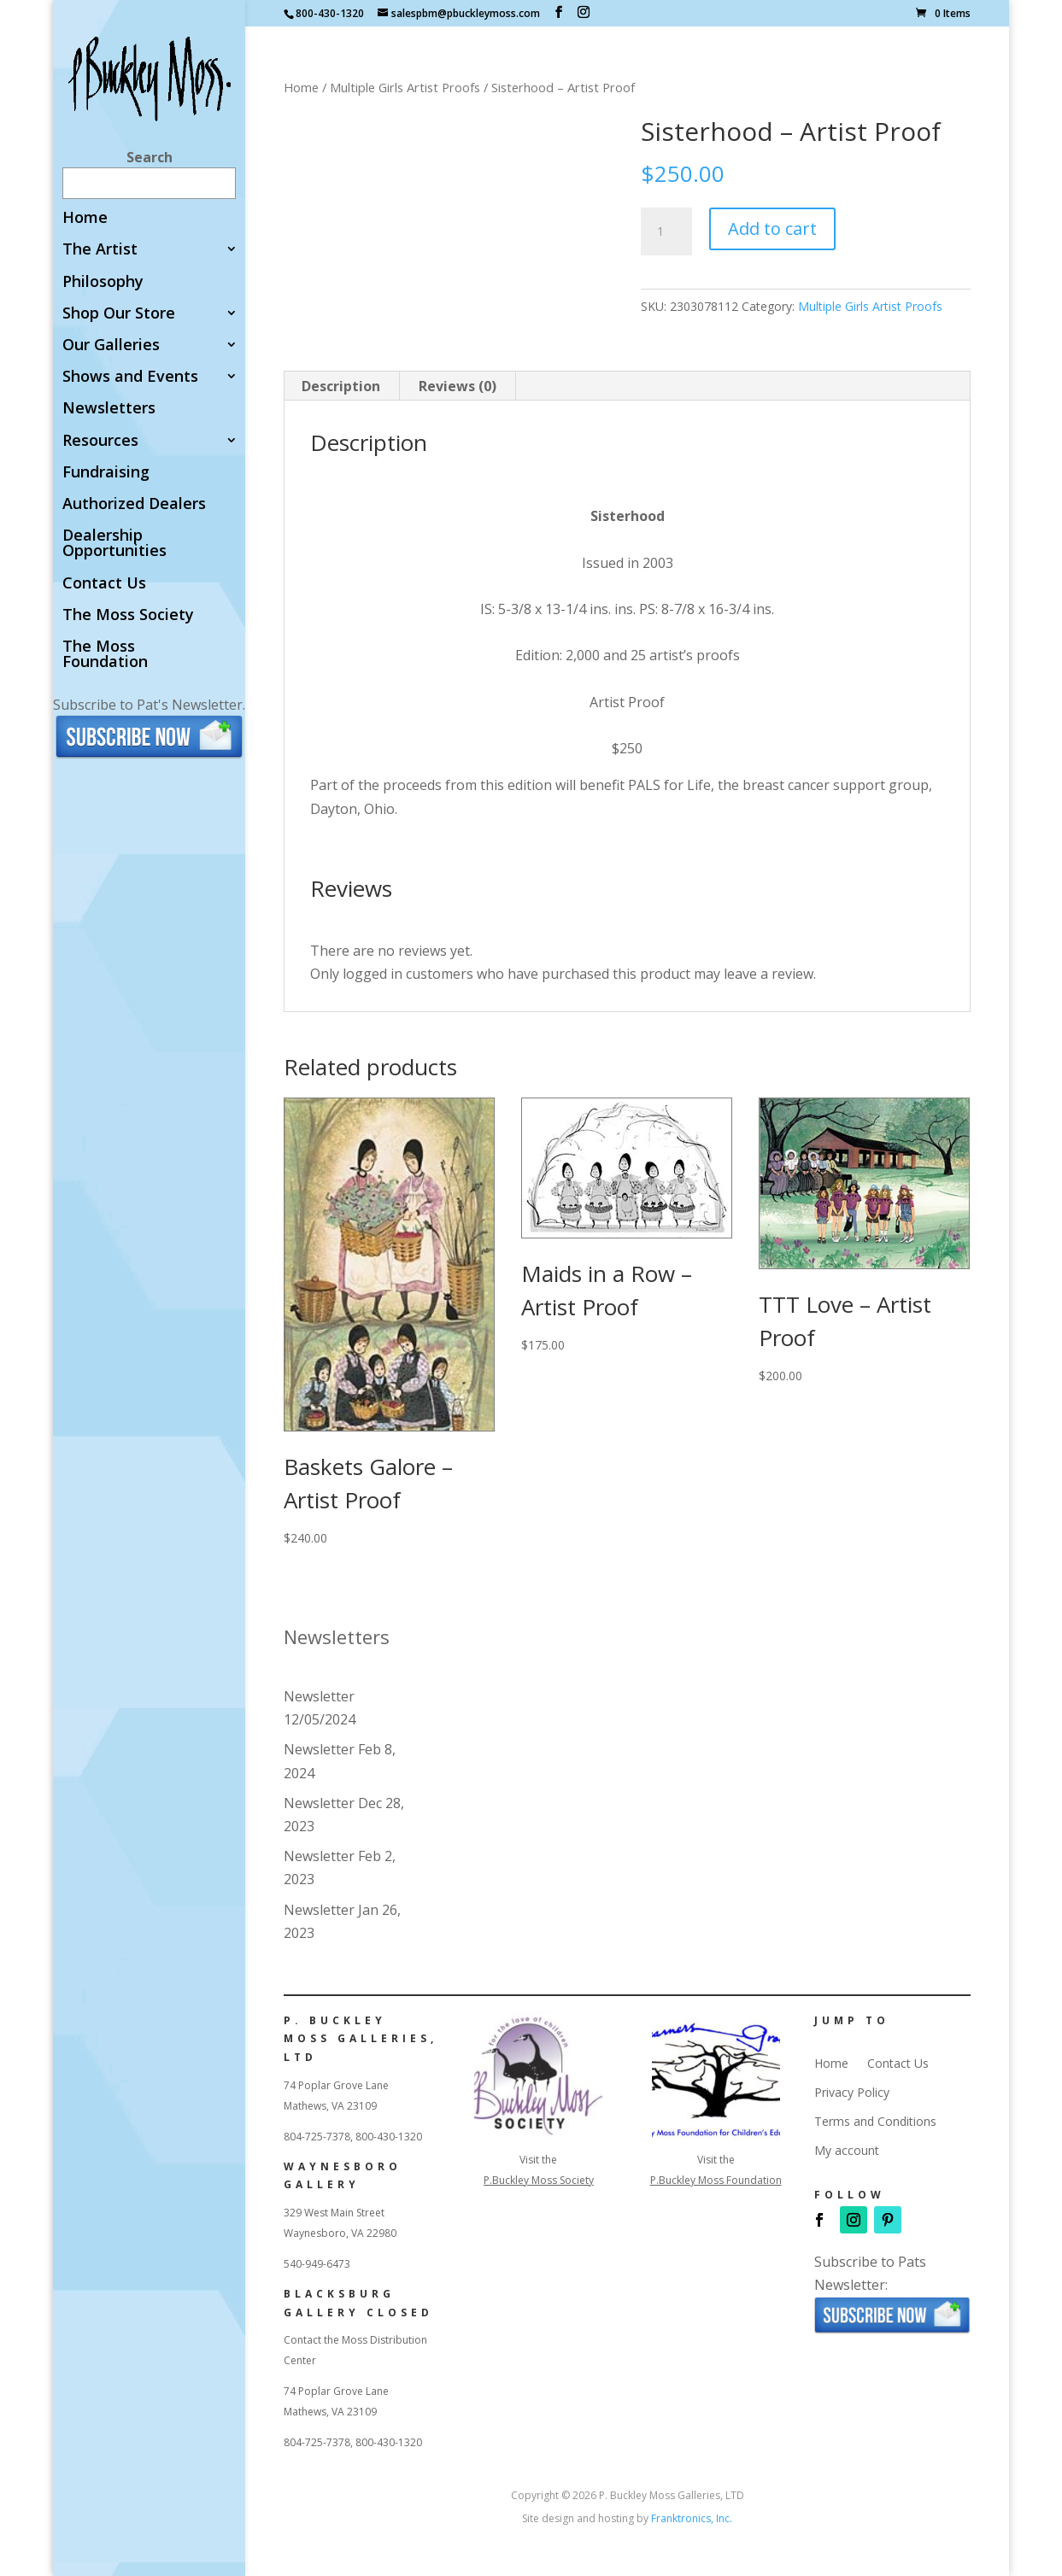 This screenshot has height=2576, width=1062. I want to click on Description [tab], so click(341, 386).